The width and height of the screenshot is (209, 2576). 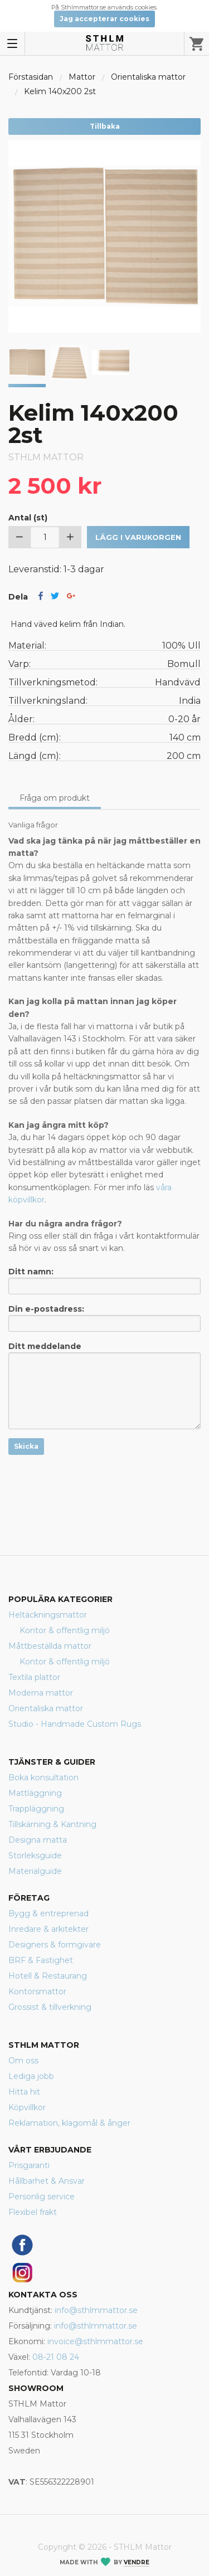 What do you see at coordinates (31, 2076) in the screenshot?
I see `Lediga jobb` at bounding box center [31, 2076].